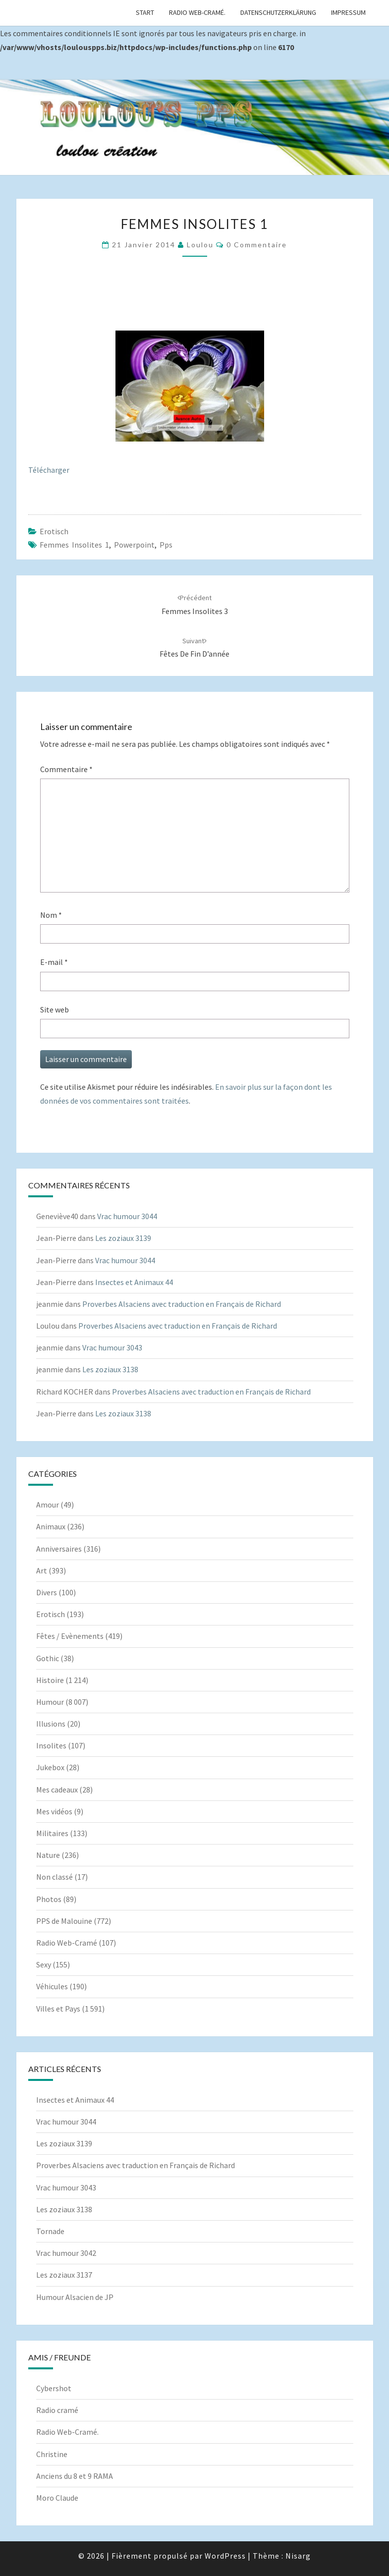 Image resolution: width=389 pixels, height=2576 pixels. What do you see at coordinates (41, 1570) in the screenshot?
I see `Art` at bounding box center [41, 1570].